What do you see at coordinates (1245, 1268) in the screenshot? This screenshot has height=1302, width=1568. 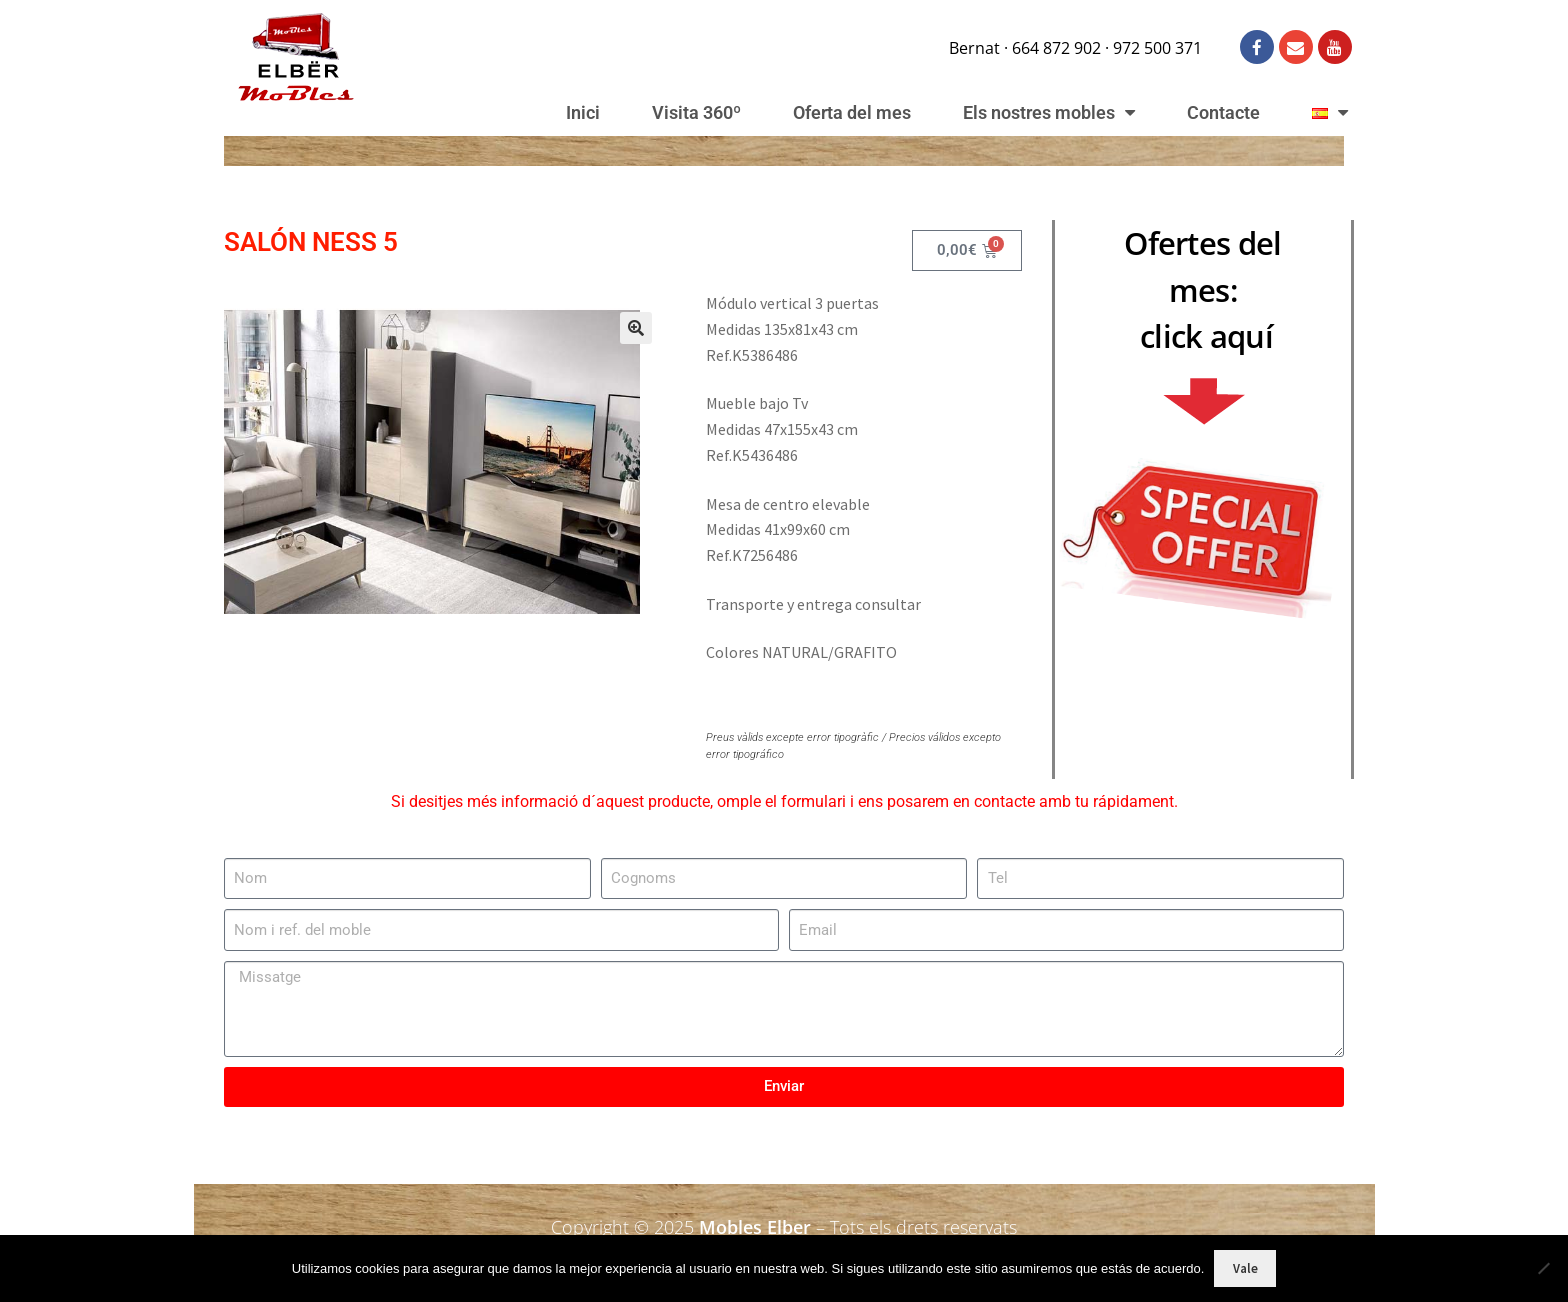 I see `Vale` at bounding box center [1245, 1268].